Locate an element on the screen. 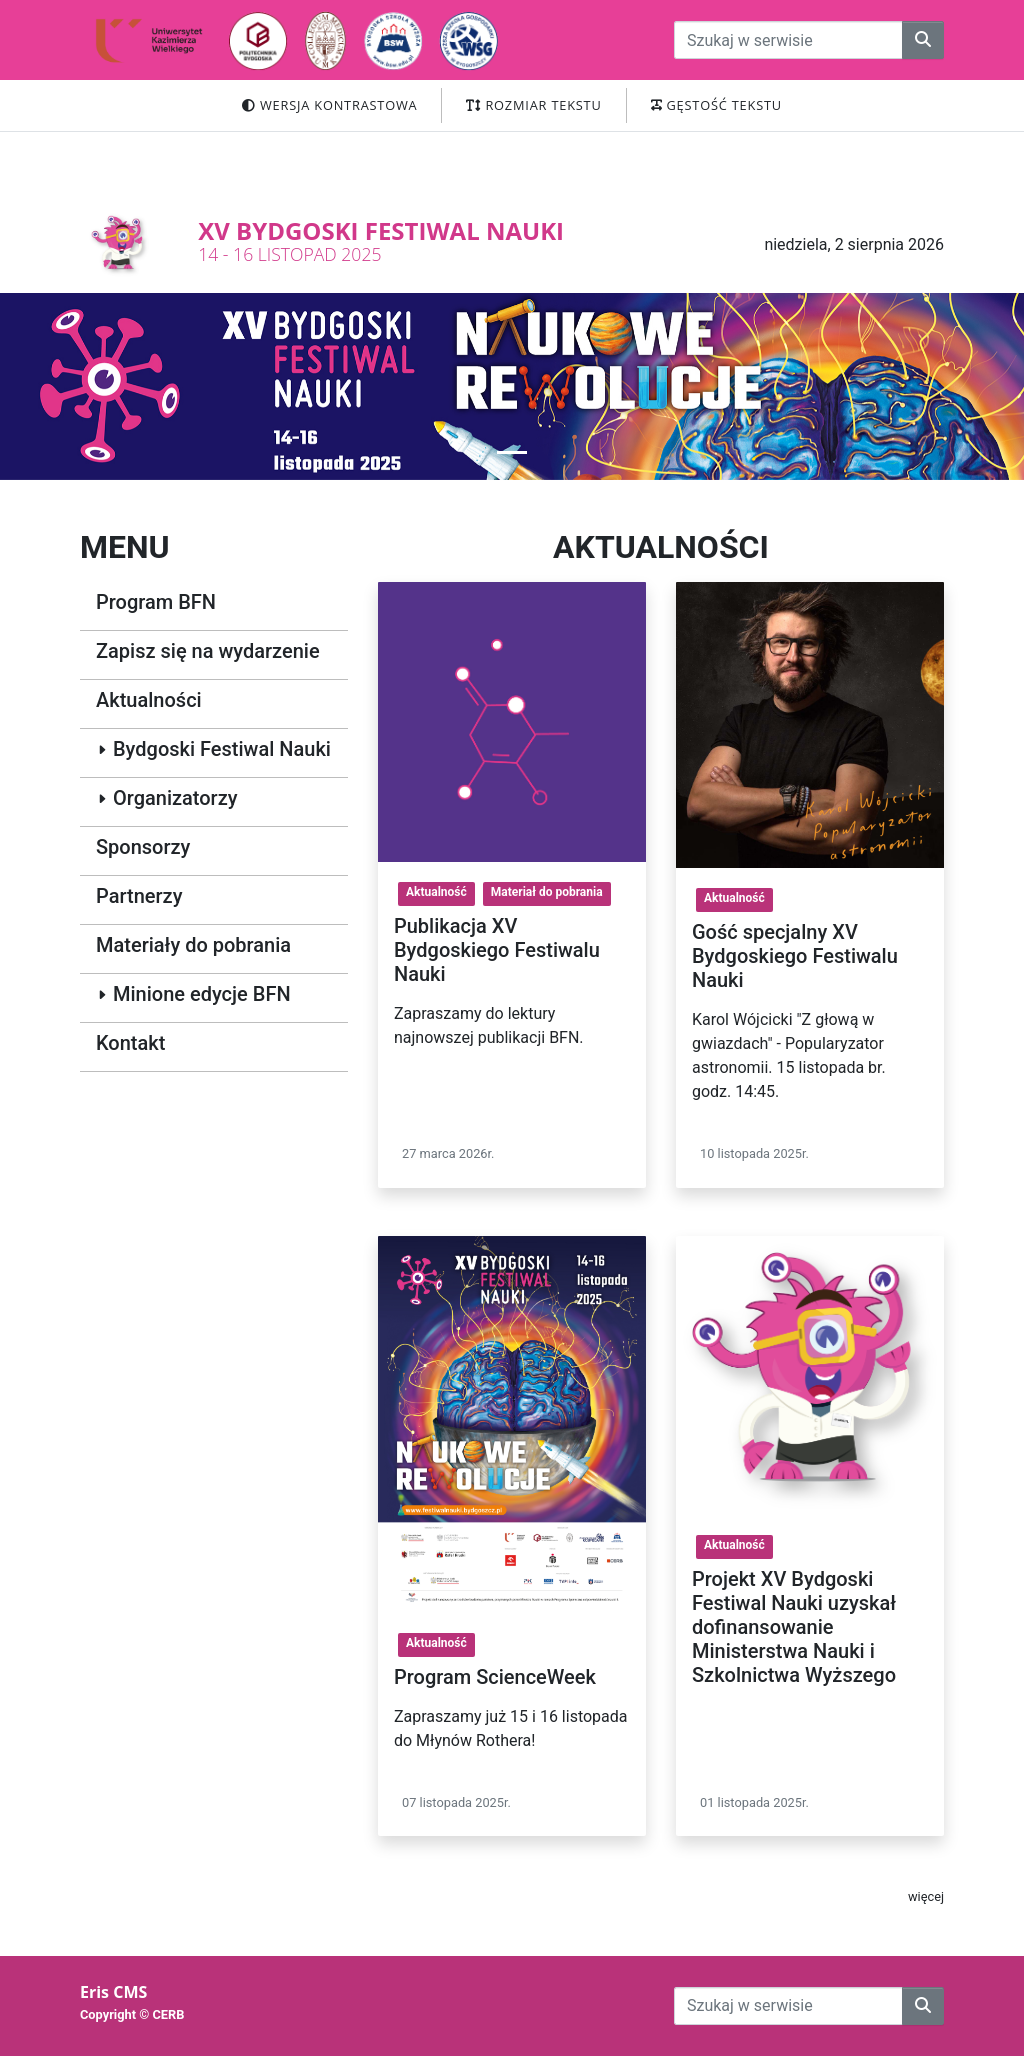 Image resolution: width=1024 pixels, height=2056 pixels. Rozmiar tekstu is located at coordinates (533, 105).